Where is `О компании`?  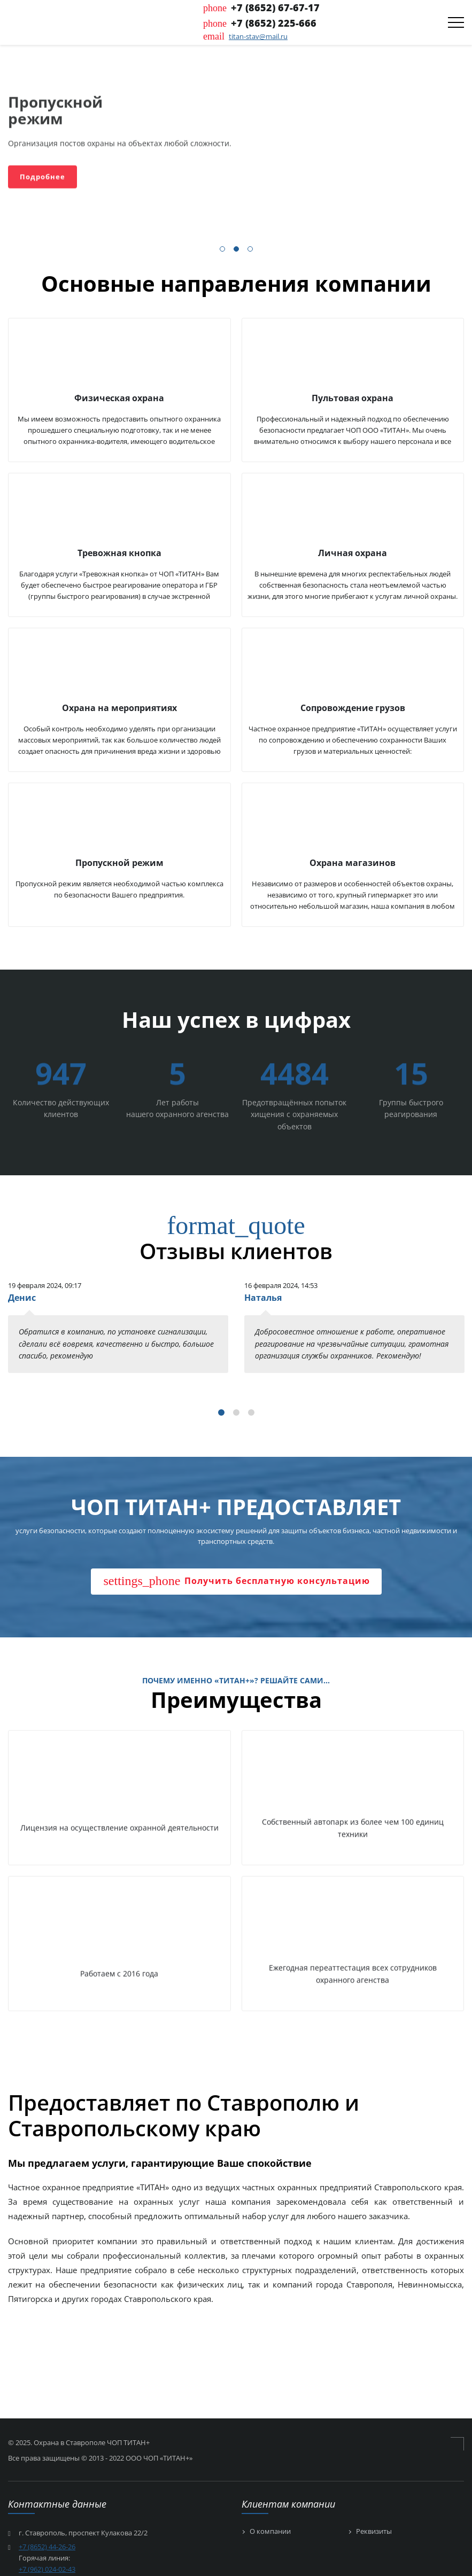 О компании is located at coordinates (270, 2531).